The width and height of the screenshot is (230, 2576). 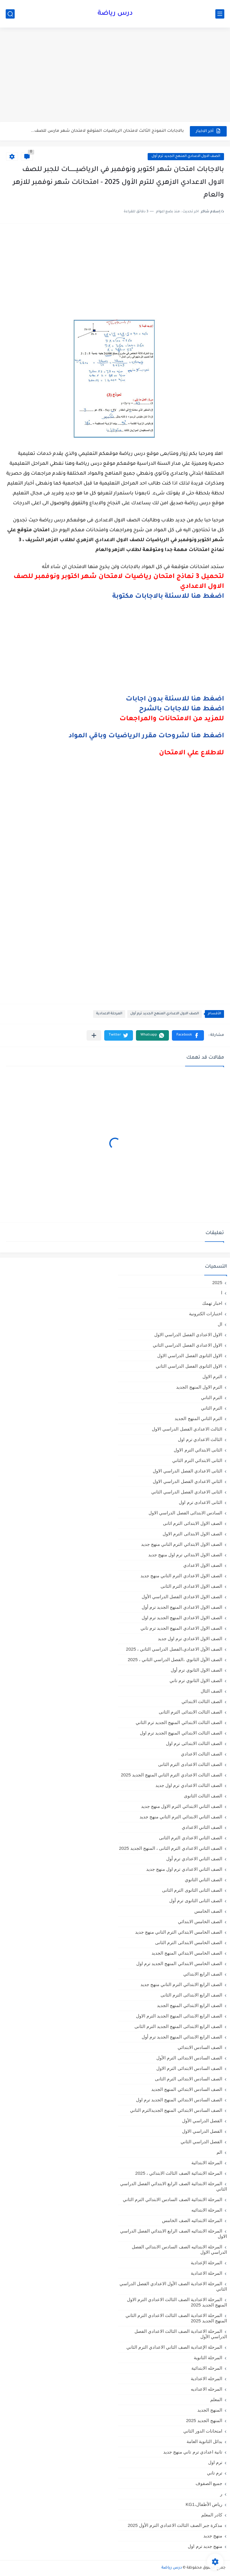 I want to click on الثانى الاعدادى ترم اول, so click(x=200, y=1502).